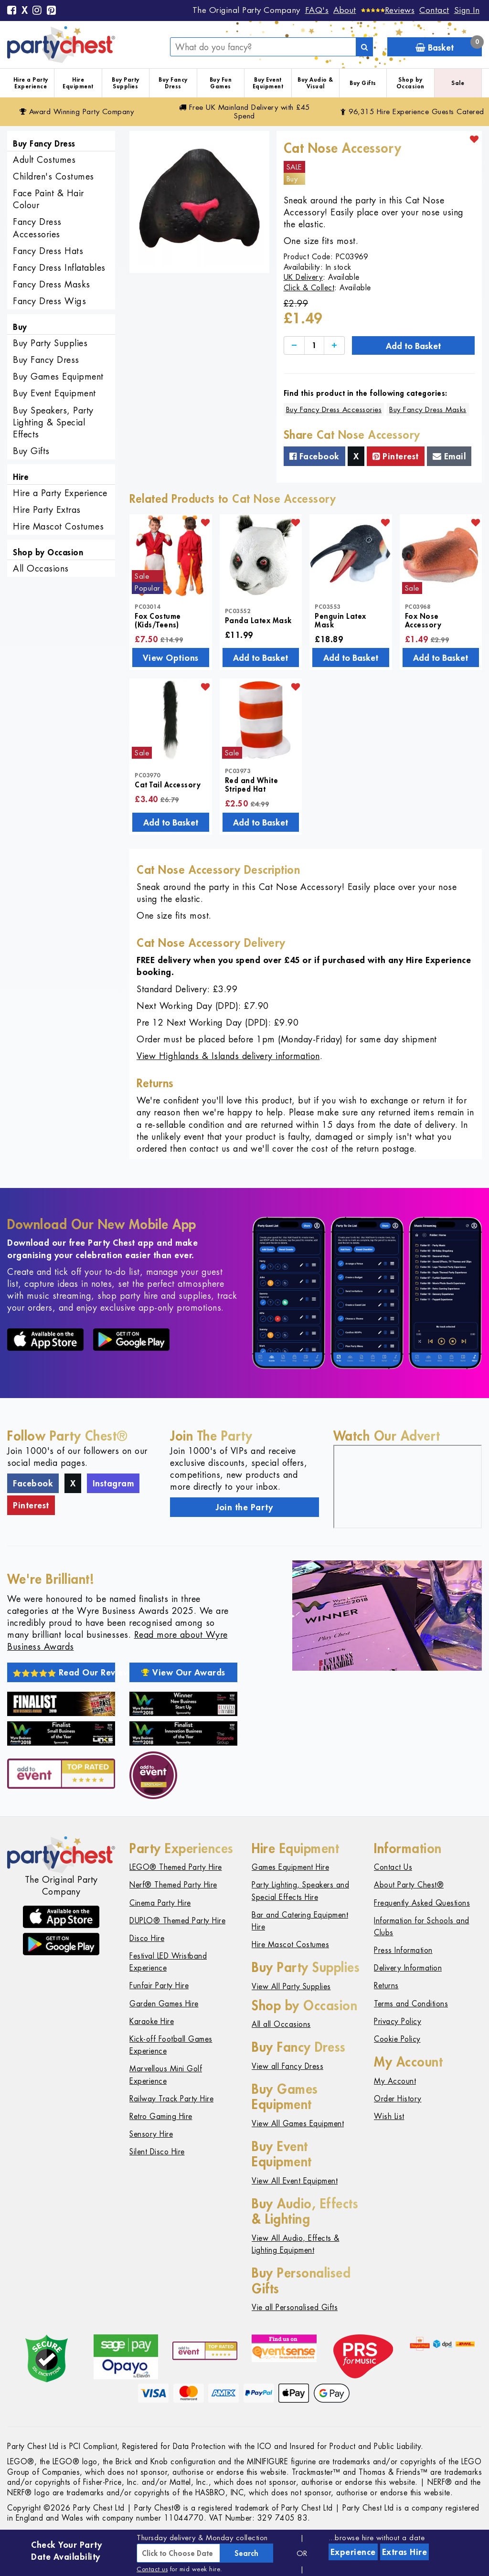 Image resolution: width=489 pixels, height=2576 pixels. Describe the element at coordinates (397, 2039) in the screenshot. I see `Cookie Policy` at that location.